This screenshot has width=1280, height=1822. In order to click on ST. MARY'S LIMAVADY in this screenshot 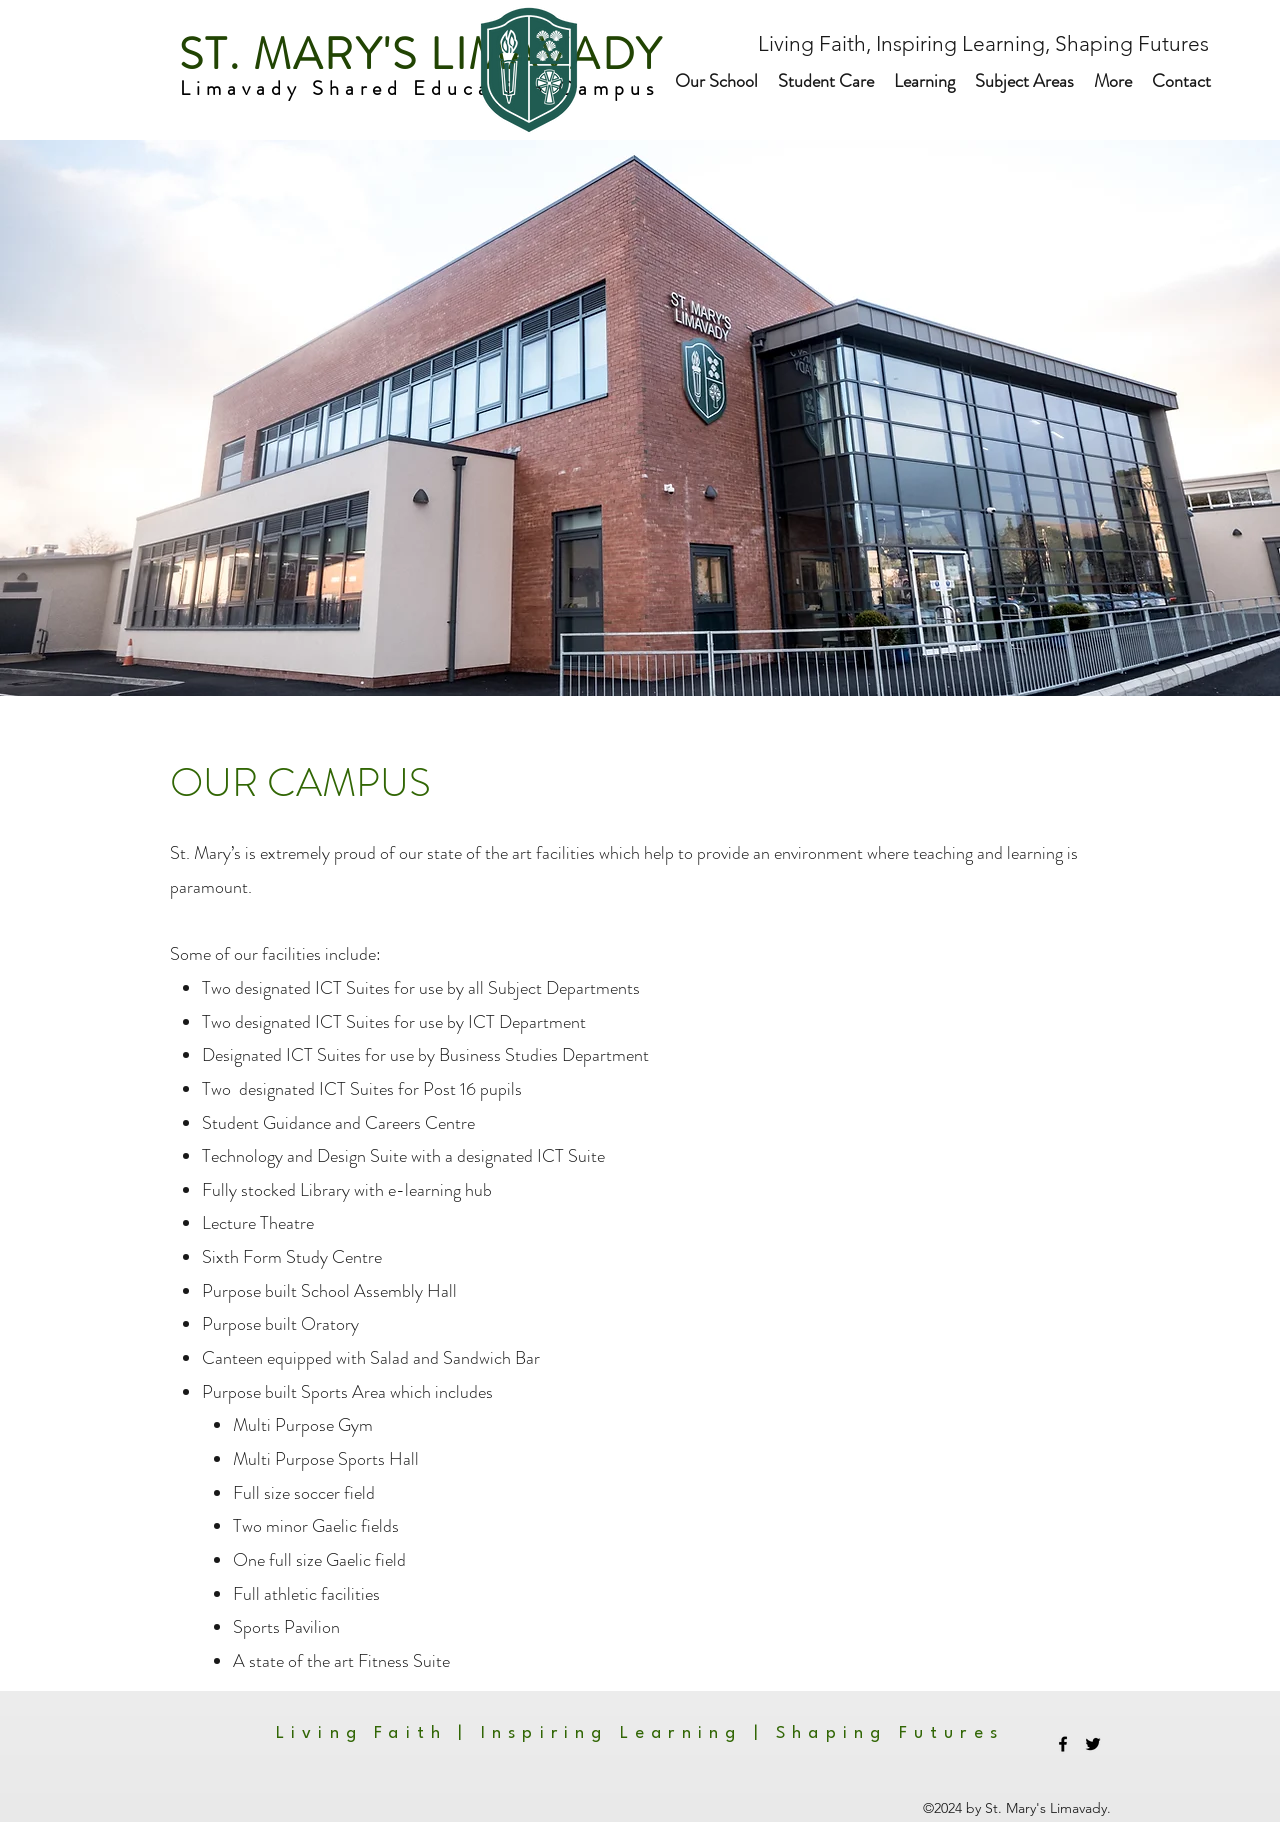, I will do `click(415, 54)`.